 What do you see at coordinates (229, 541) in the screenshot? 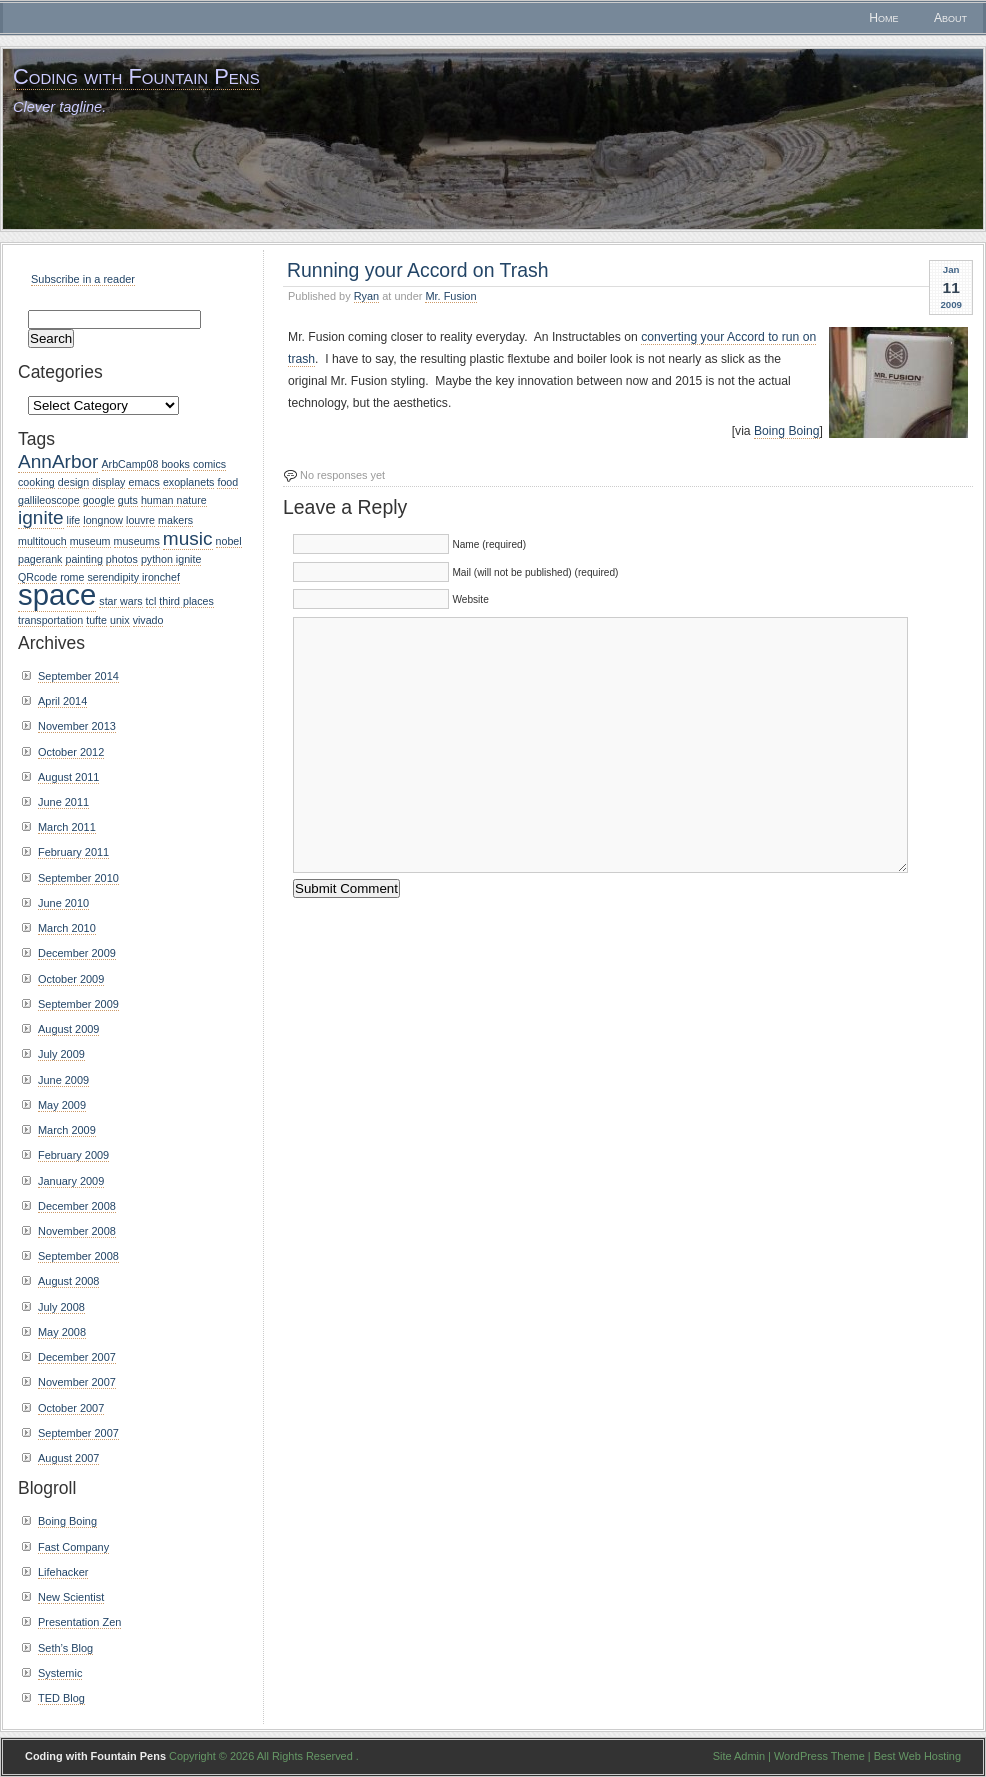
I see `nobel [nobel (1 item)]` at bounding box center [229, 541].